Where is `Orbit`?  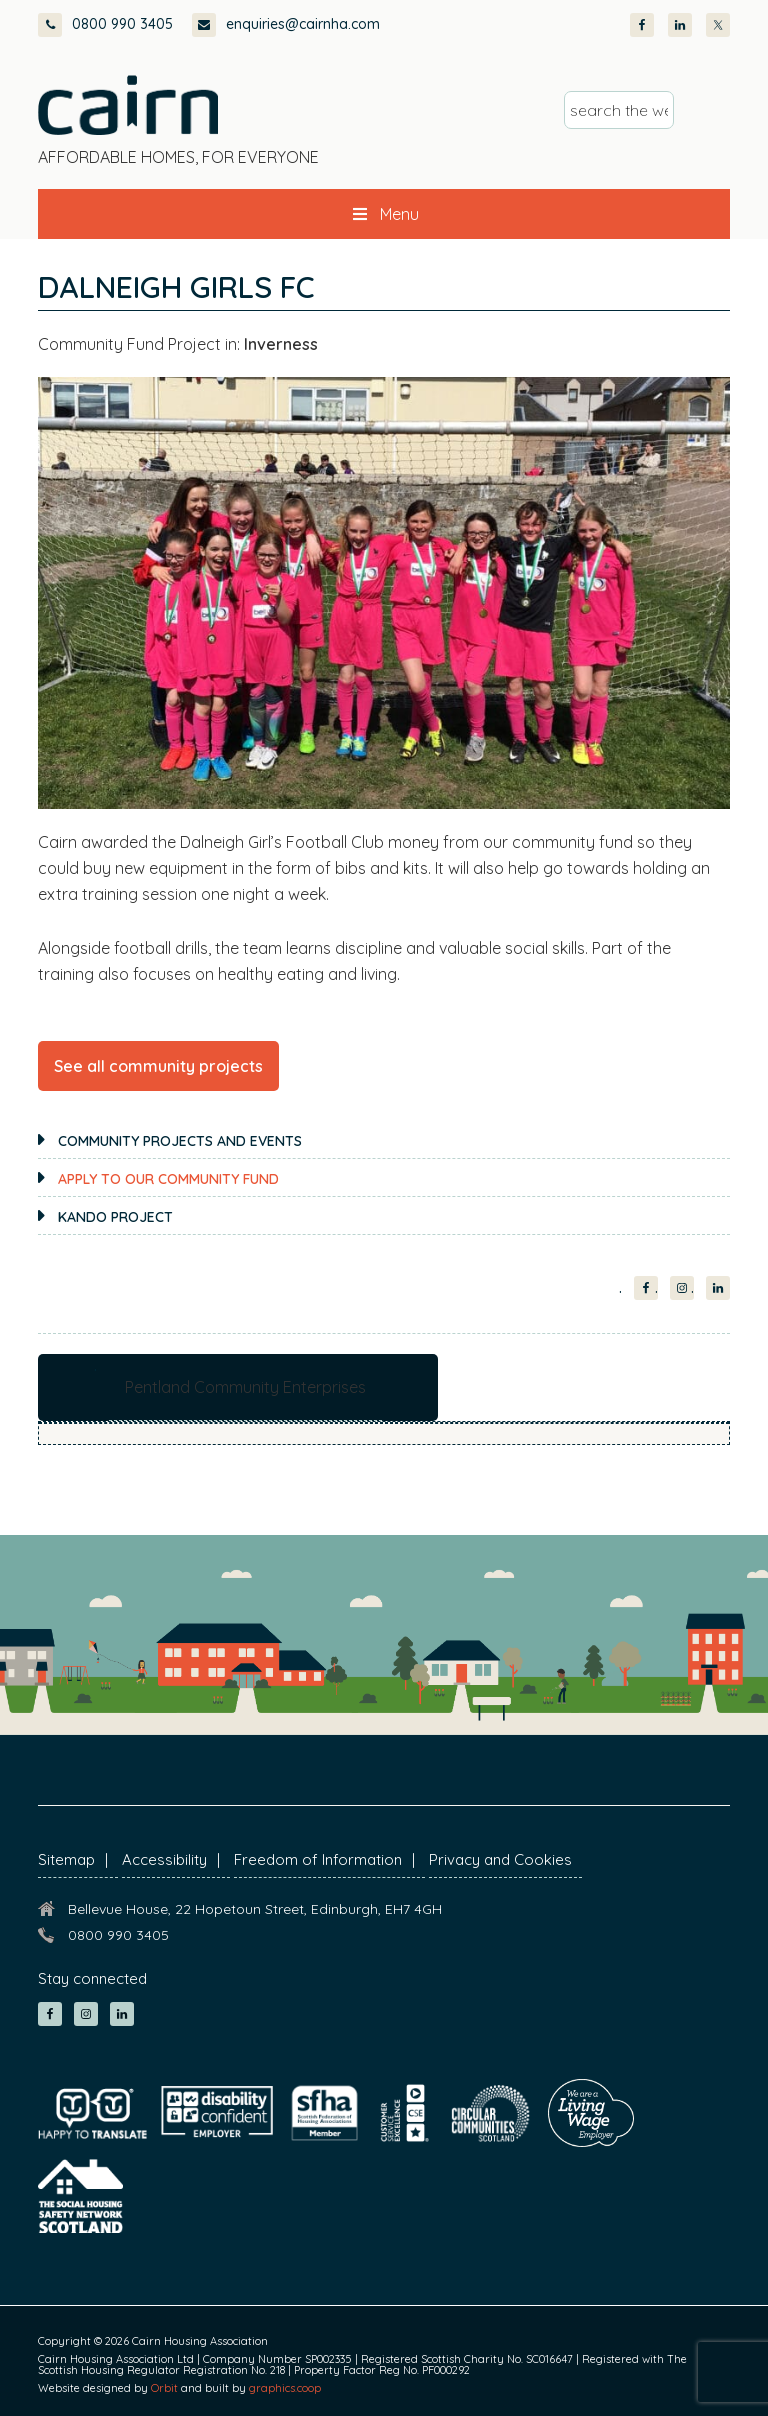 Orbit is located at coordinates (164, 2388).